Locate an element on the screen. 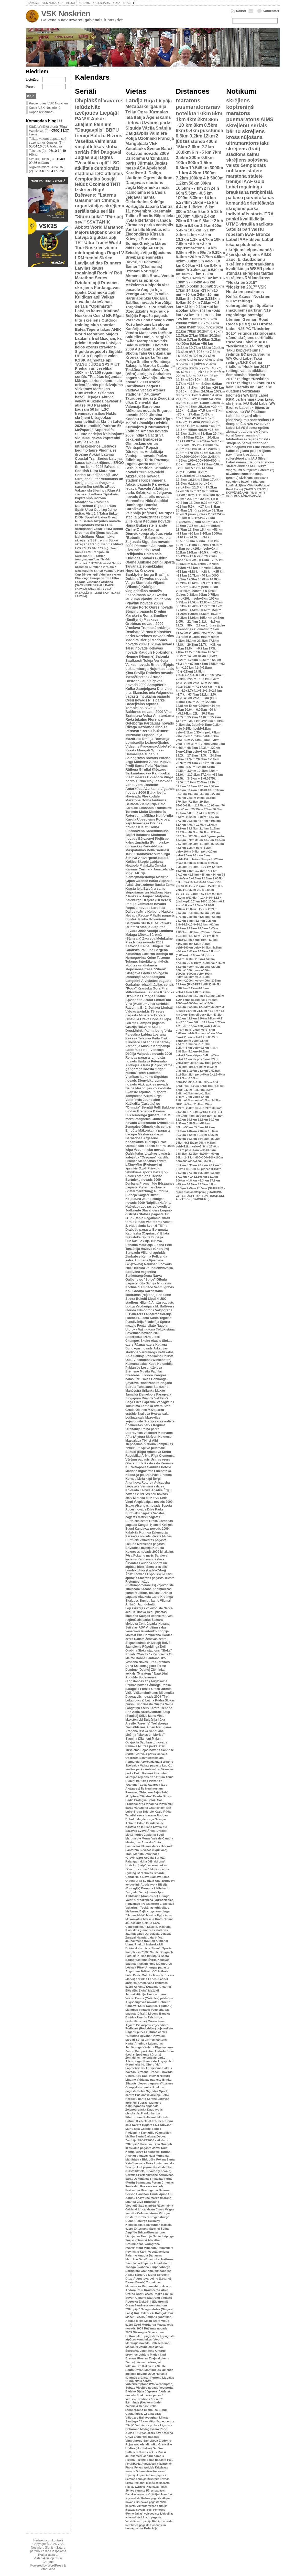 The width and height of the screenshot is (306, 2576). 0.6km is located at coordinates (207, 157).